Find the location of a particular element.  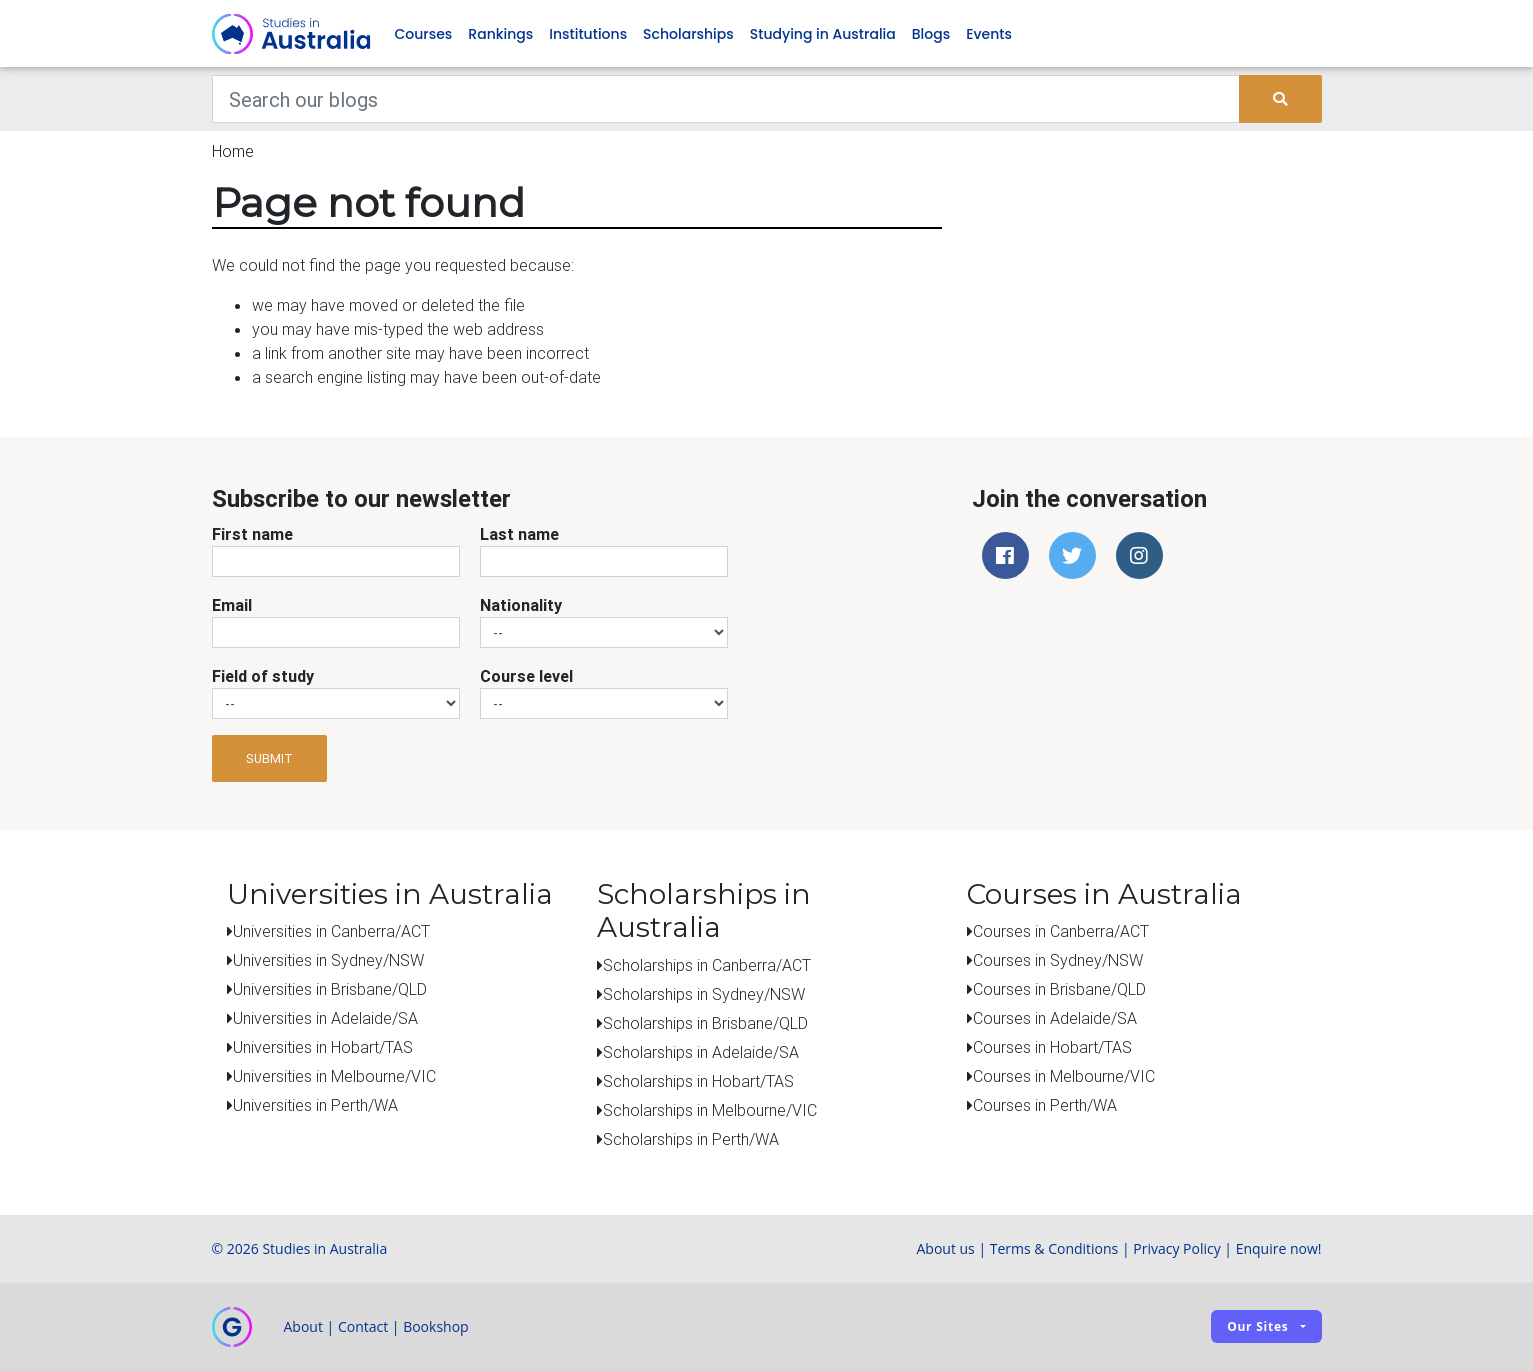

Scholarships in Sydney/NSW is located at coordinates (704, 994).